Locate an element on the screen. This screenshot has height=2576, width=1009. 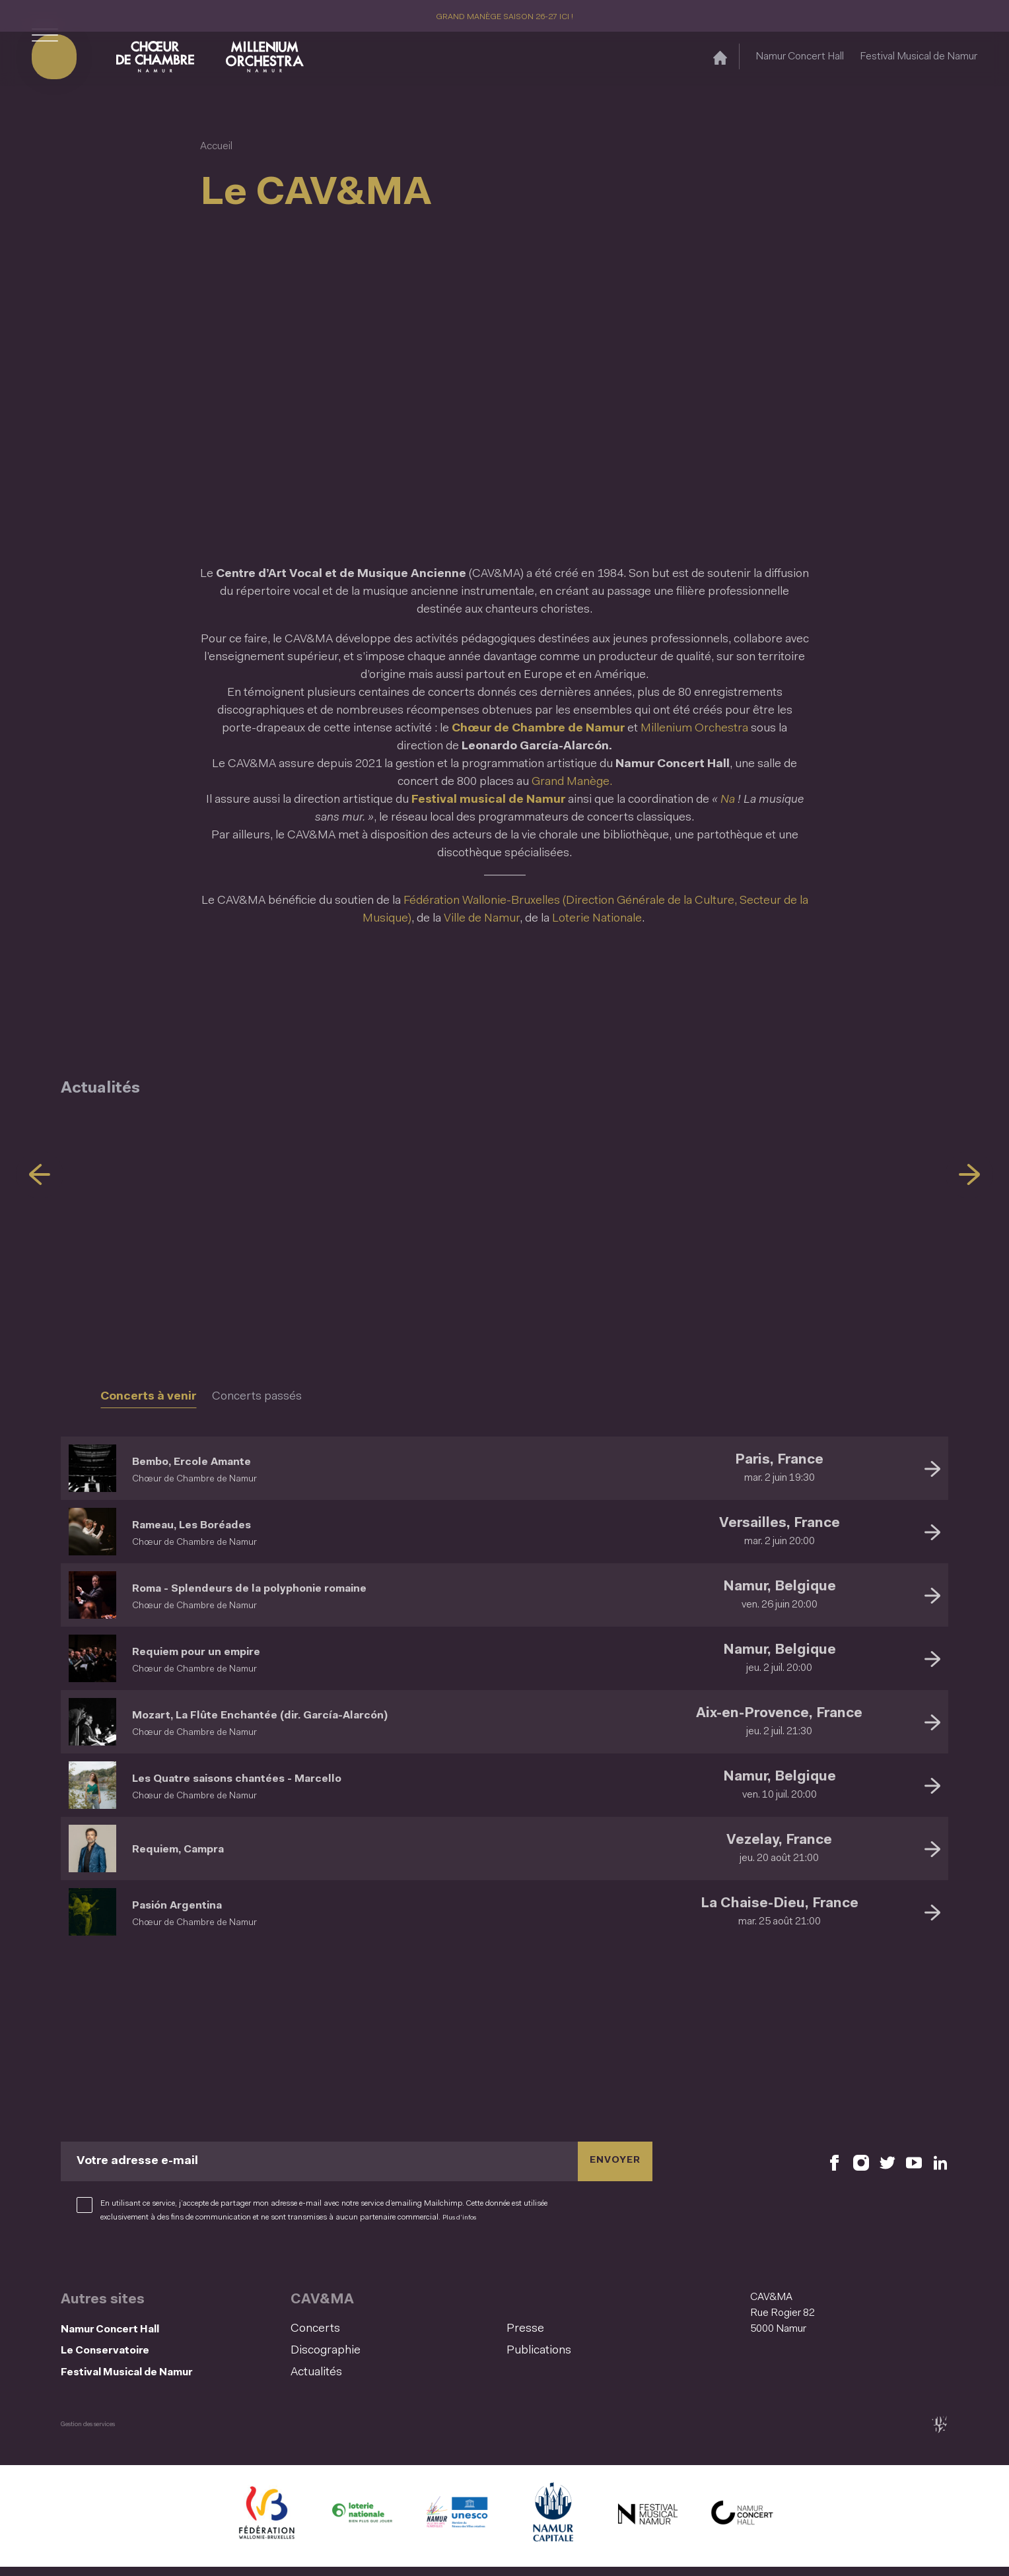
Bembo, Ercole Amante is located at coordinates (222, 1461).